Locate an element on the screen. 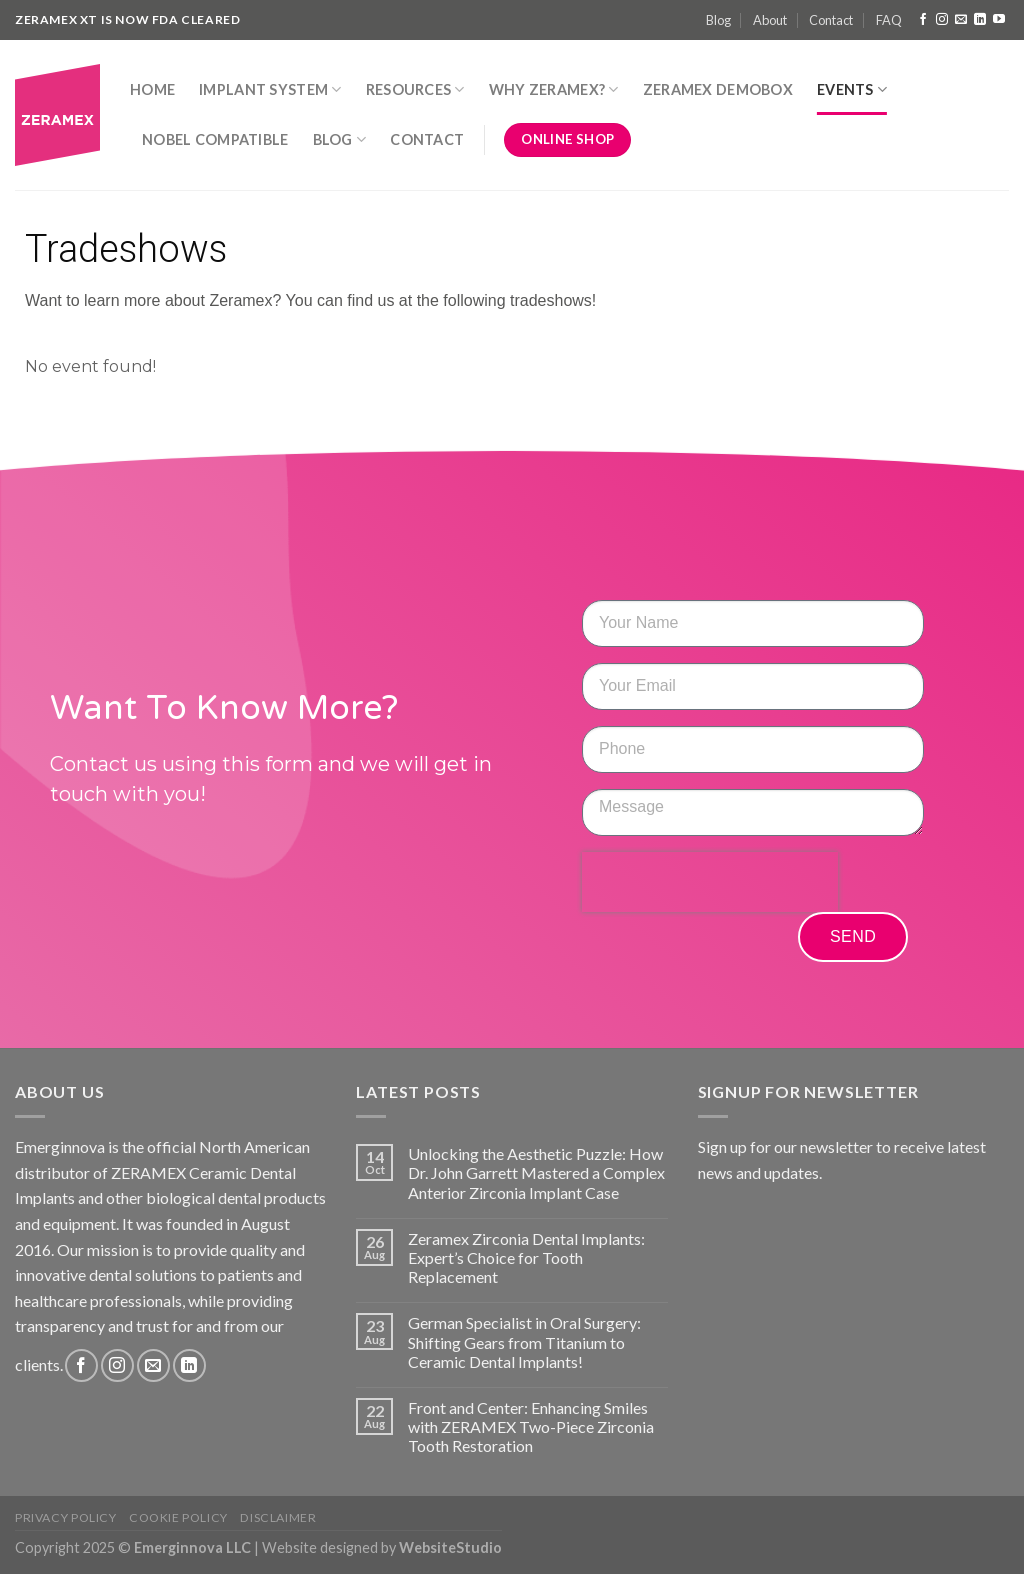 The image size is (1024, 1574). Disclaimer is located at coordinates (278, 1517).